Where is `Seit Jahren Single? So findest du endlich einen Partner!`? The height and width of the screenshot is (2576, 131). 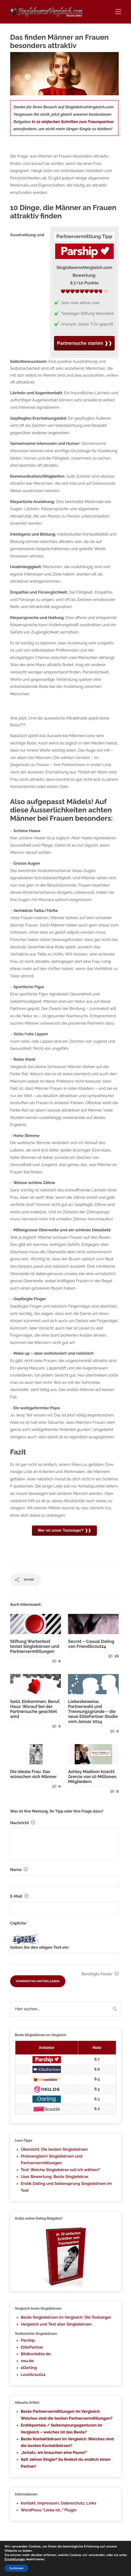
Seit Jahren Single? So findest du endlich einen Partner! is located at coordinates (66, 2463).